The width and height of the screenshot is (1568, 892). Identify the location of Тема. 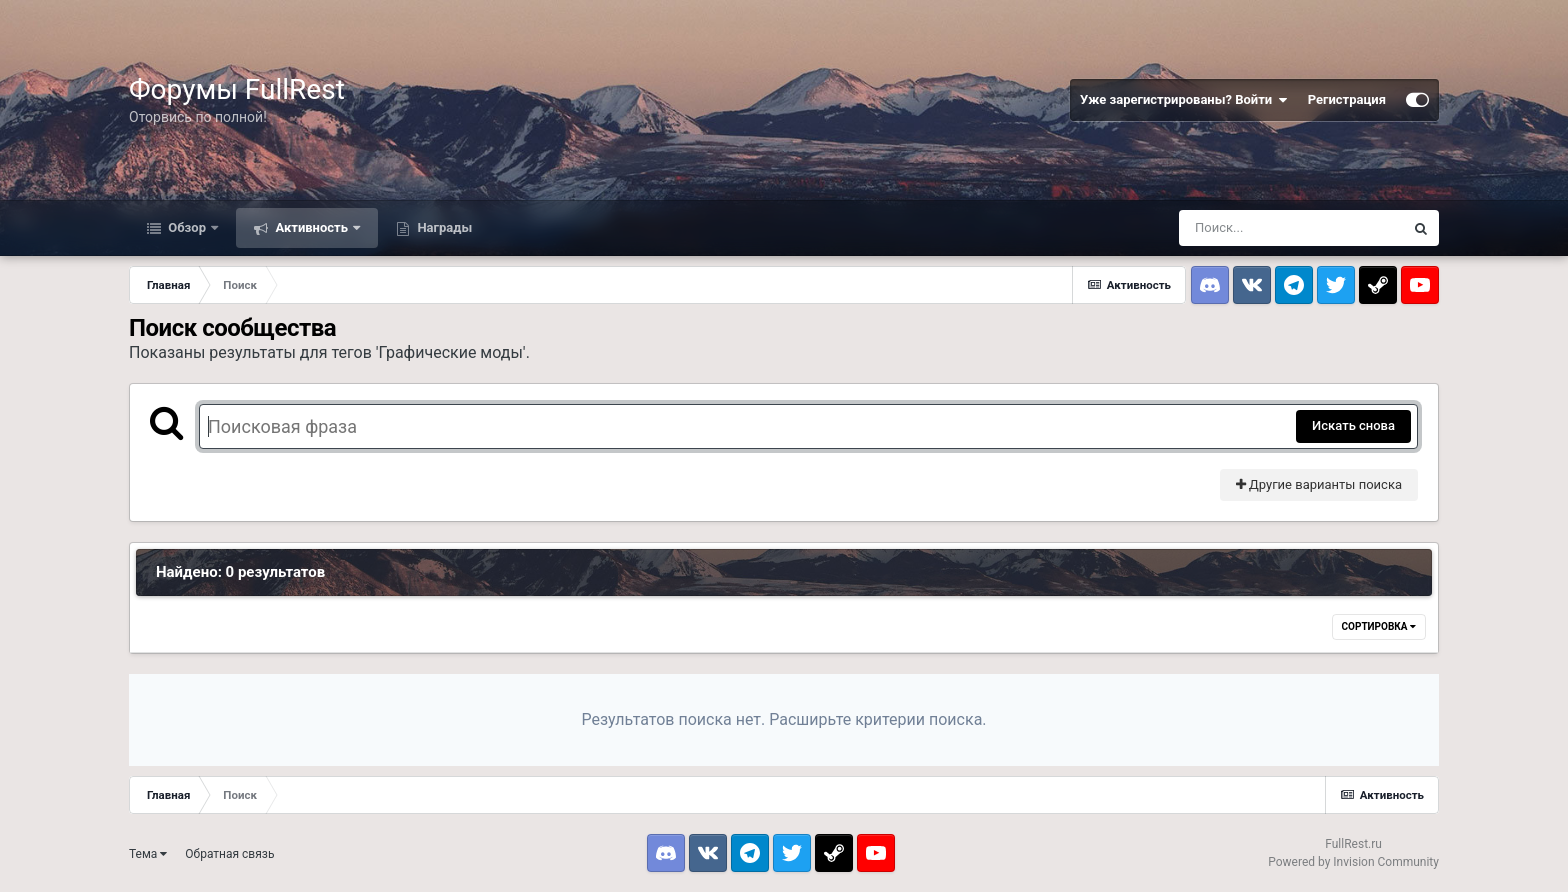
(148, 854).